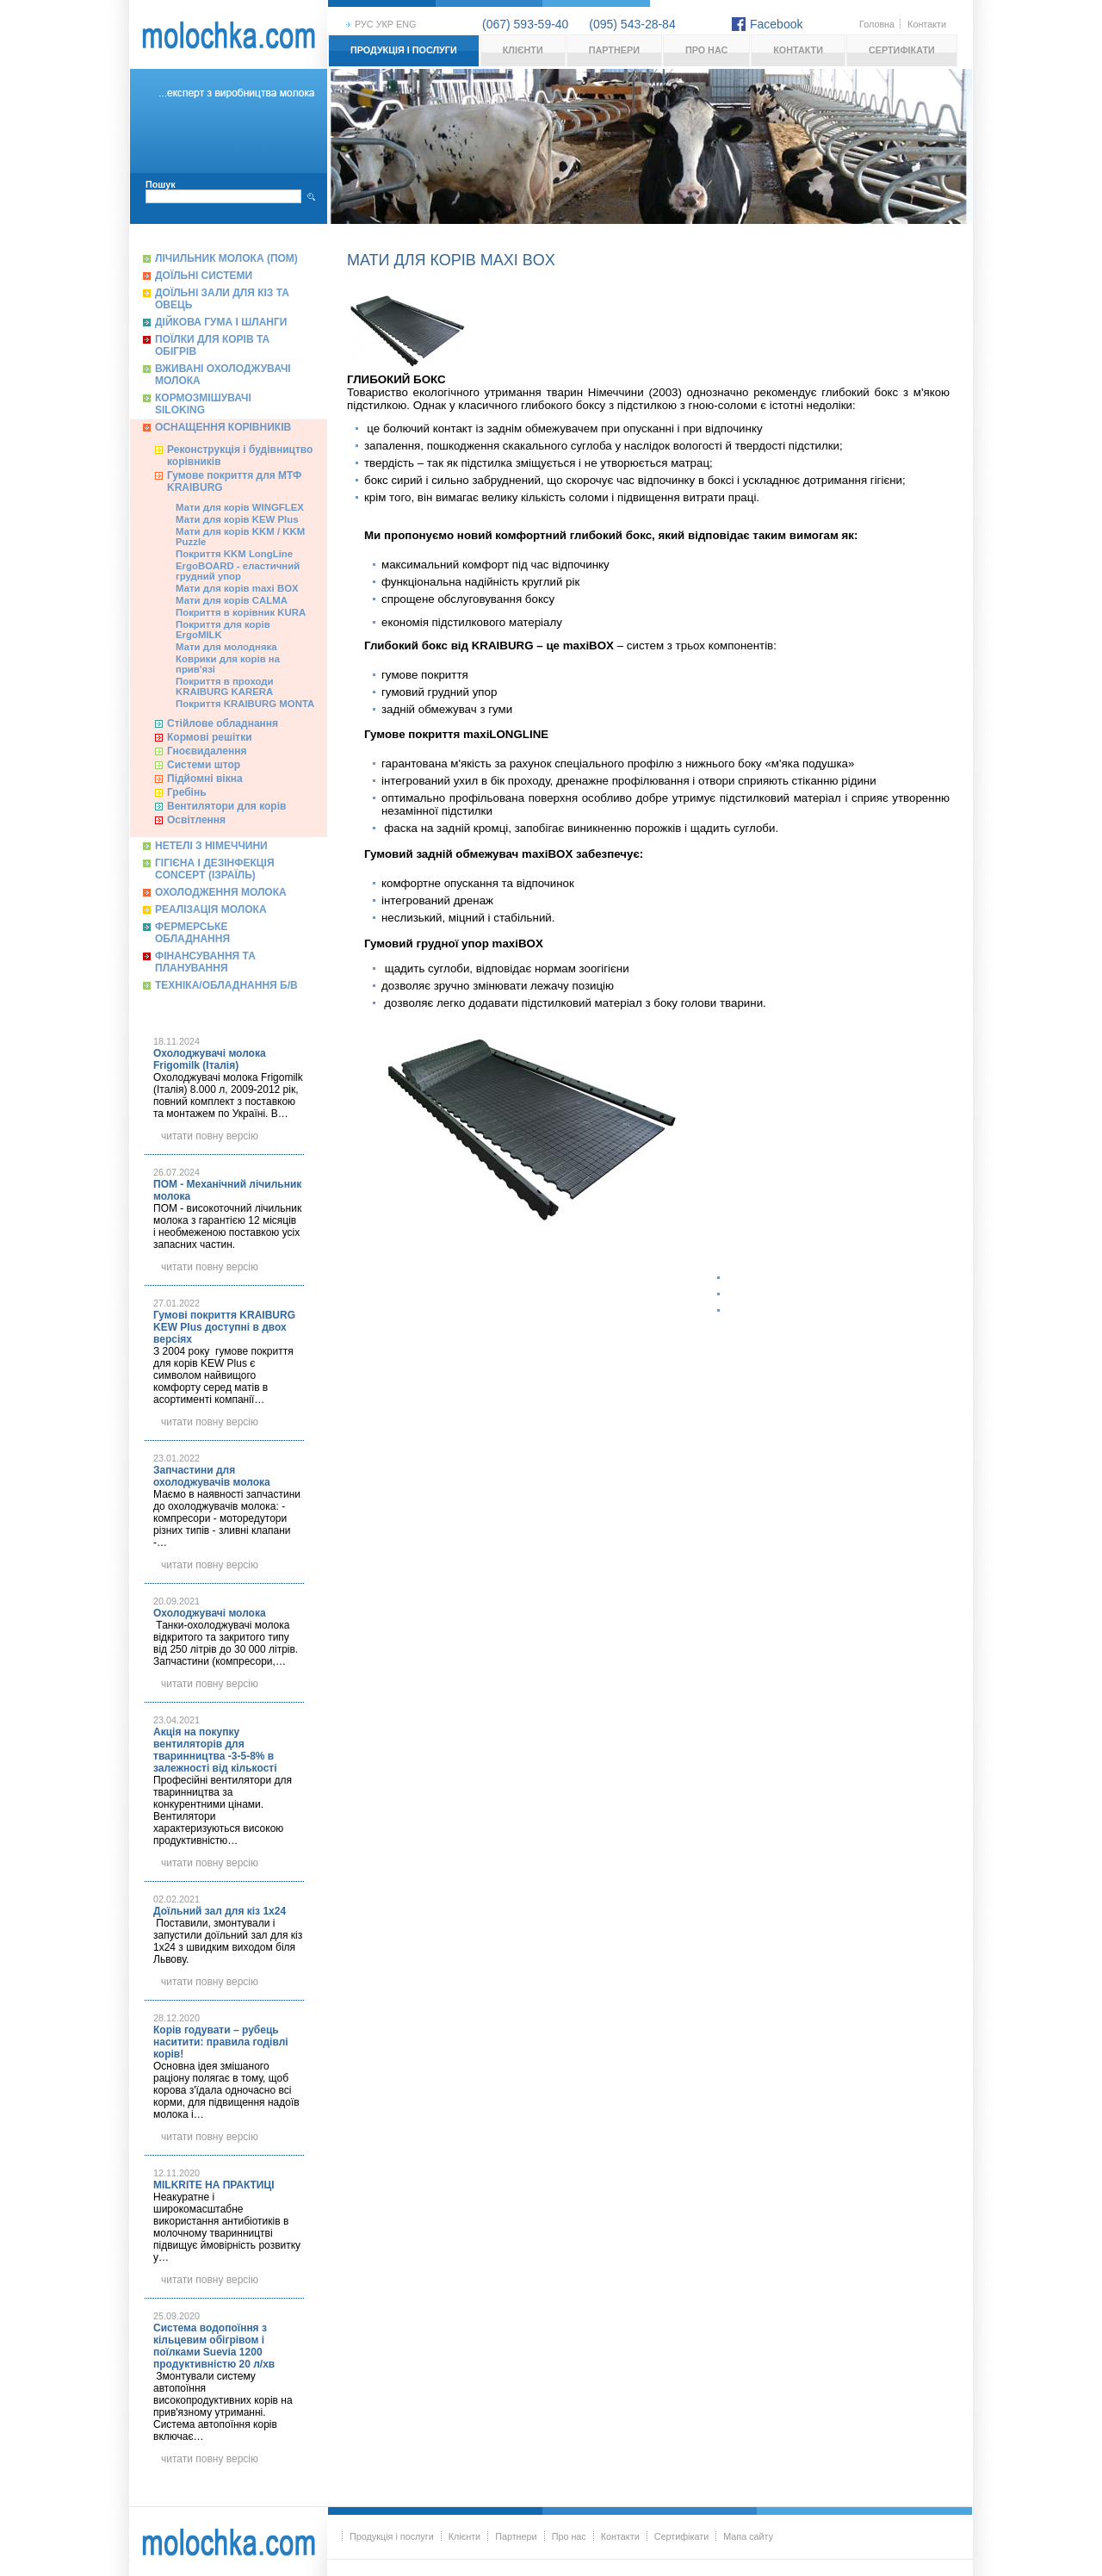 The height and width of the screenshot is (2576, 1102). Describe the element at coordinates (226, 806) in the screenshot. I see `Вентилятори для корів` at that location.